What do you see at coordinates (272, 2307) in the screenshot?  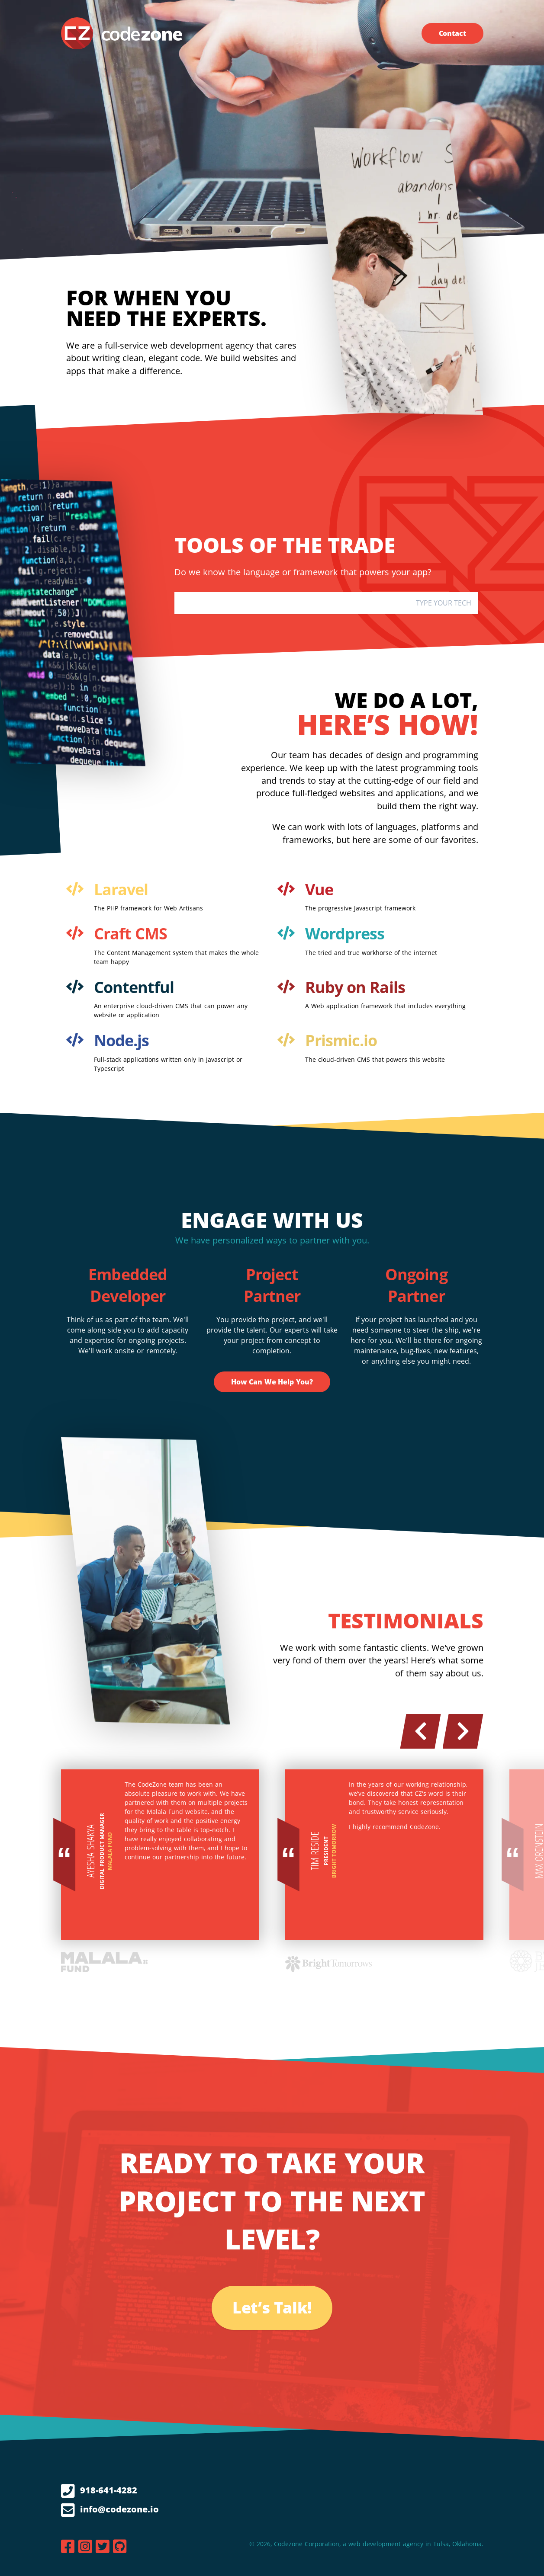 I see `Let’s Talk!` at bounding box center [272, 2307].